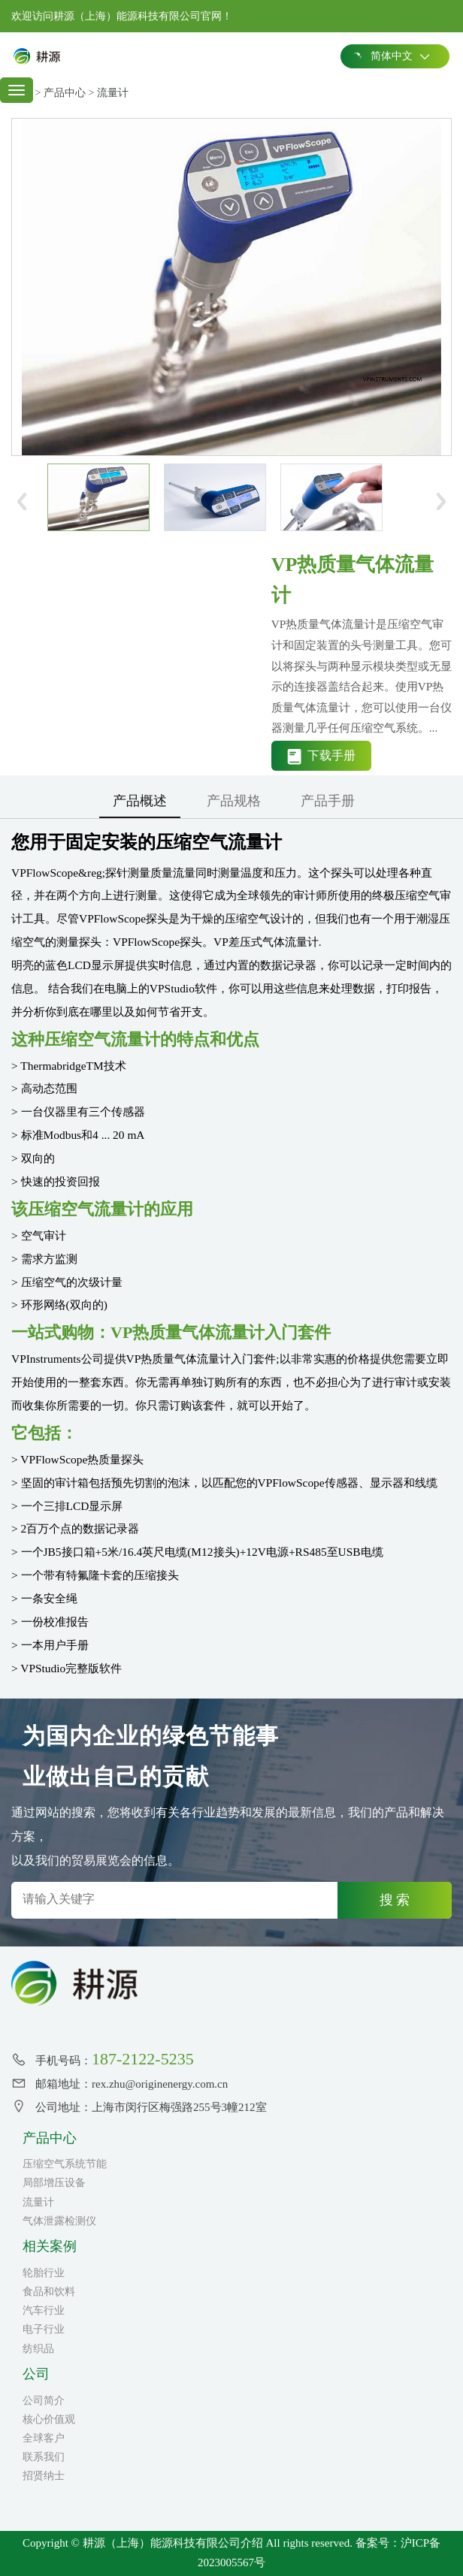 The image size is (463, 2576). I want to click on 下载手册, so click(321, 757).